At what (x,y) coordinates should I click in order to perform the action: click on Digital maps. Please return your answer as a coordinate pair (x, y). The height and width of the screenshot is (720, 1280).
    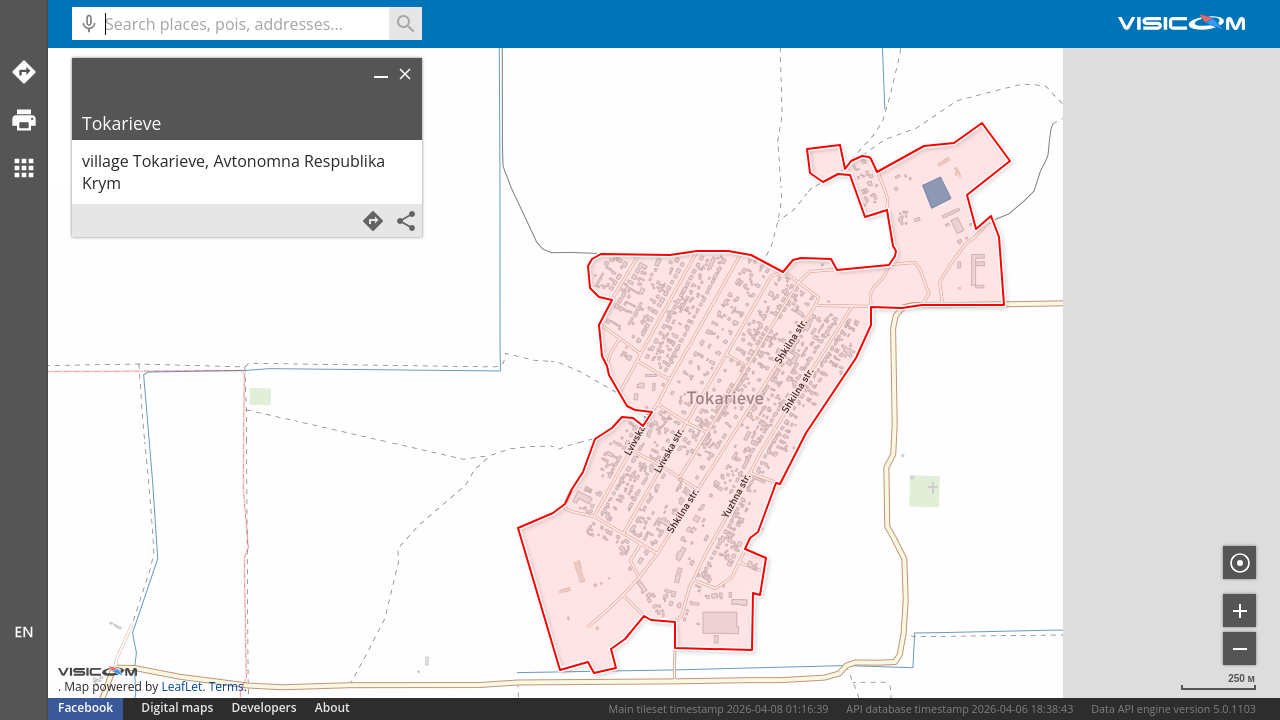
    Looking at the image, I should click on (178, 707).